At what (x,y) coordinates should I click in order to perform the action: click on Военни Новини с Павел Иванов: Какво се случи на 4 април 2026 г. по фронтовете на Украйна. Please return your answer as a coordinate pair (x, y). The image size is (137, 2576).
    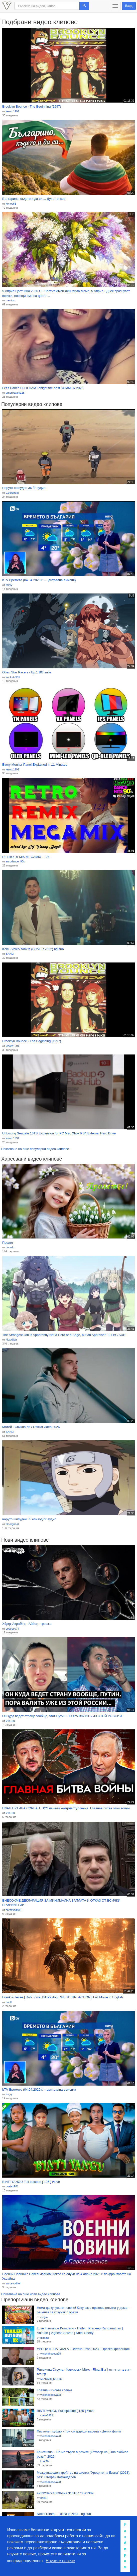
    Looking at the image, I should click on (66, 2276).